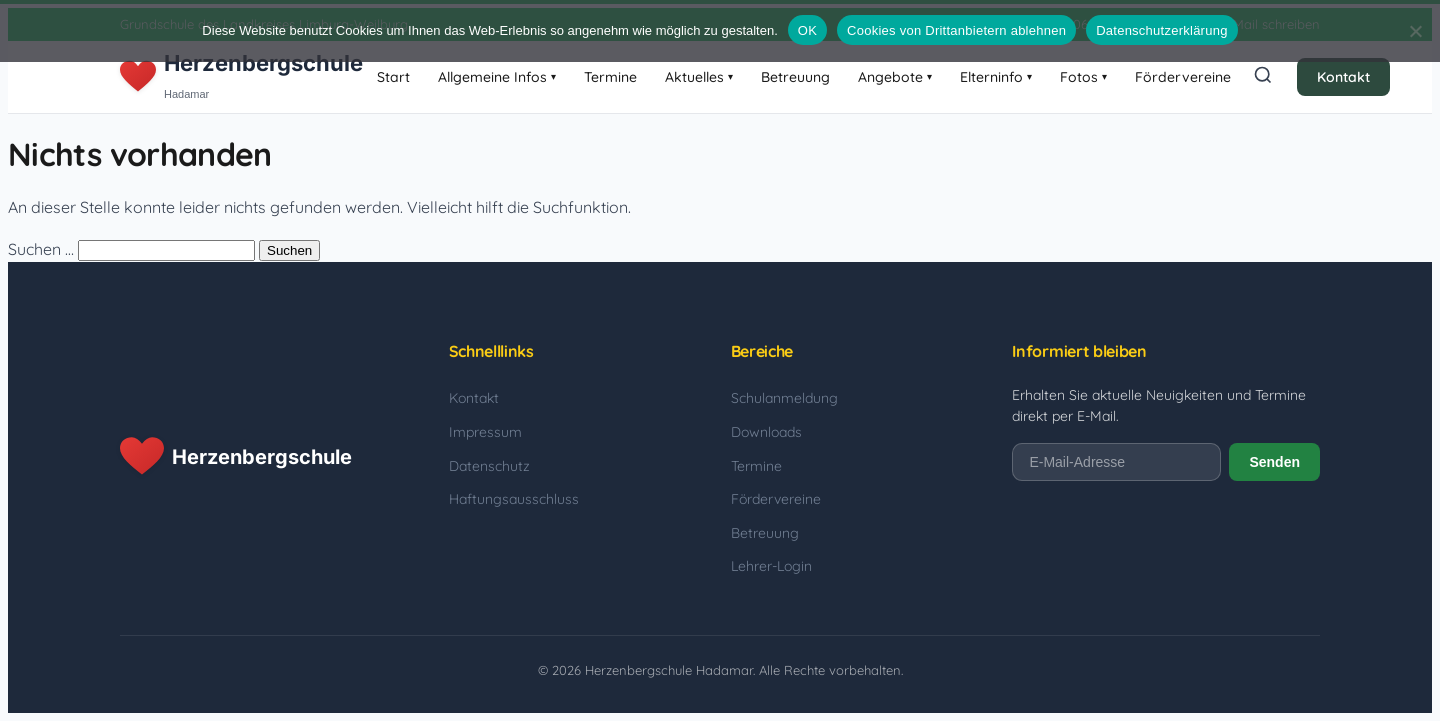  I want to click on Datenschutzerklärung, so click(1161, 30).